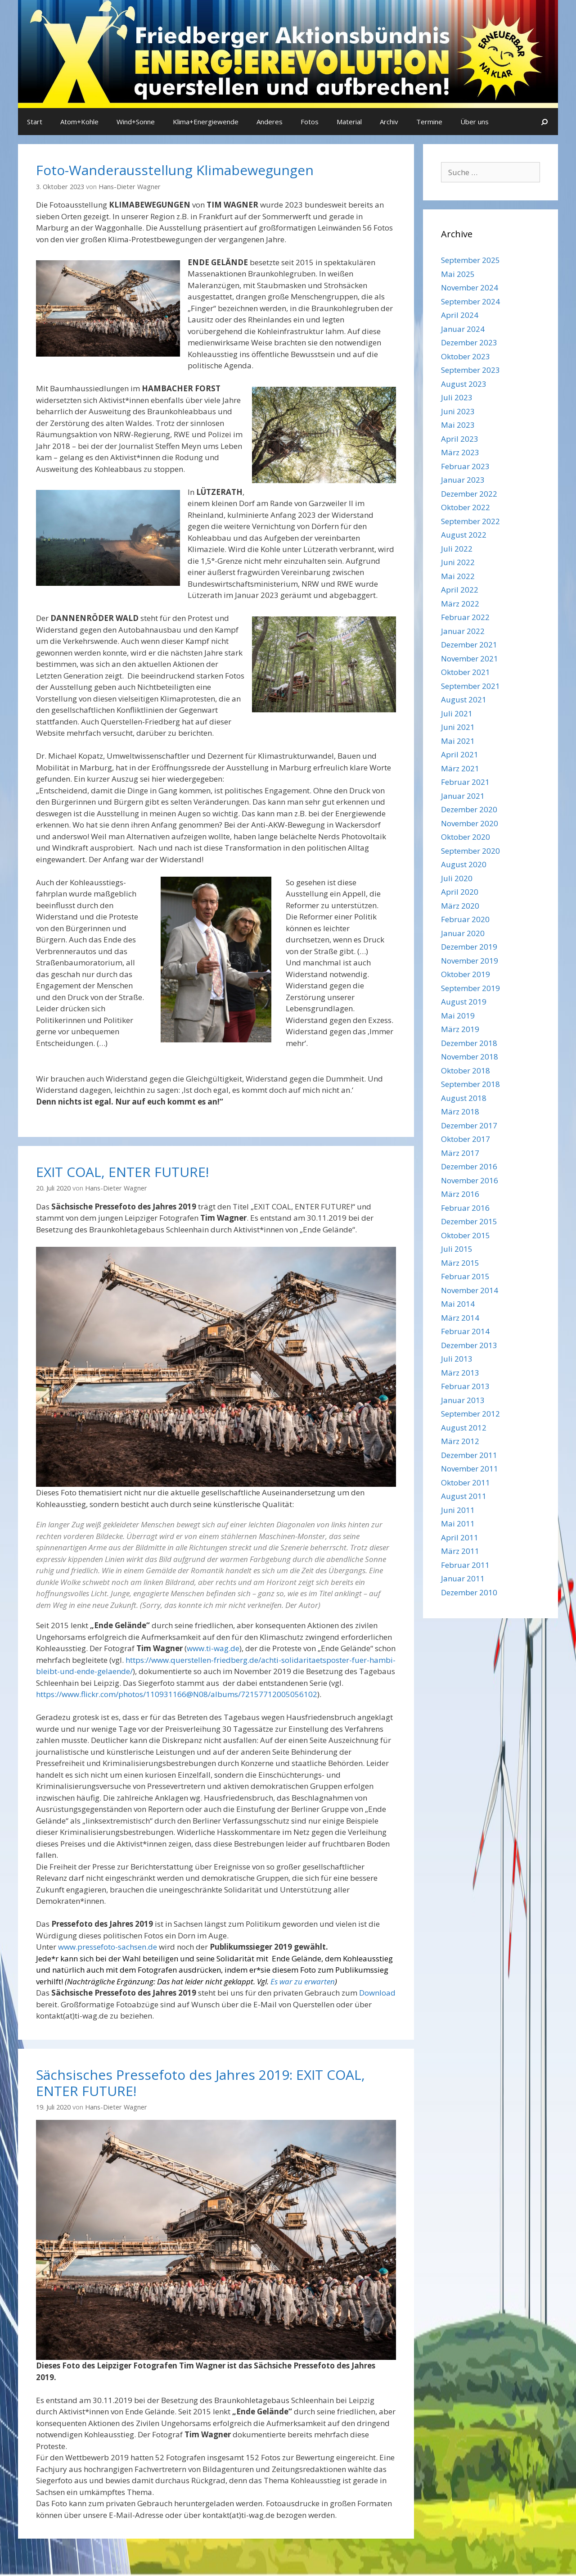 This screenshot has width=576, height=2576. I want to click on Mai 2025, so click(458, 274).